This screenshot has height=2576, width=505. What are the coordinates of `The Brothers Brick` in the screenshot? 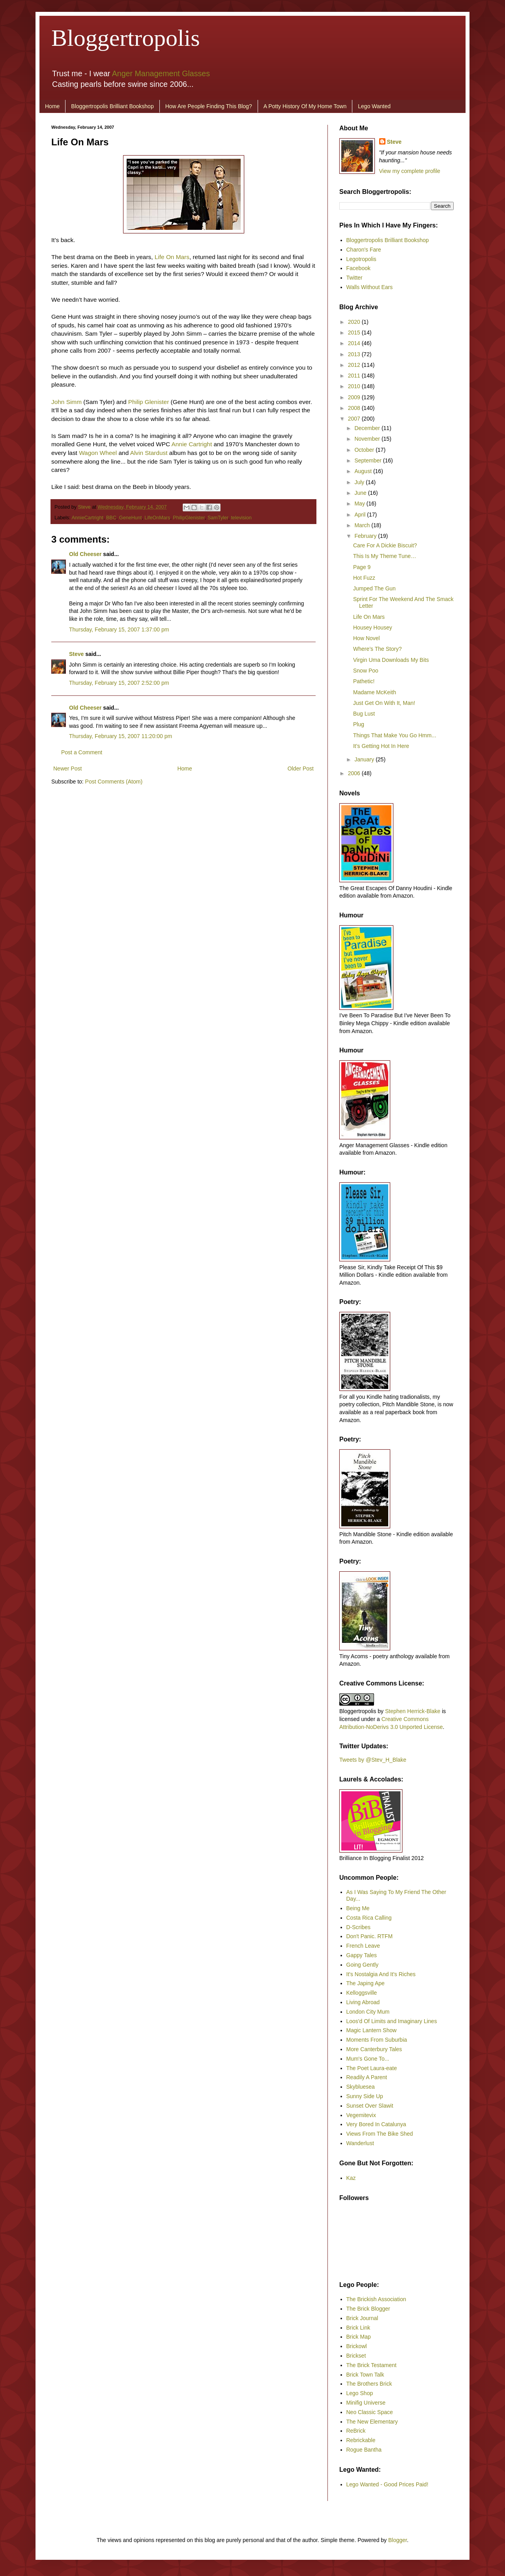 It's located at (369, 2384).